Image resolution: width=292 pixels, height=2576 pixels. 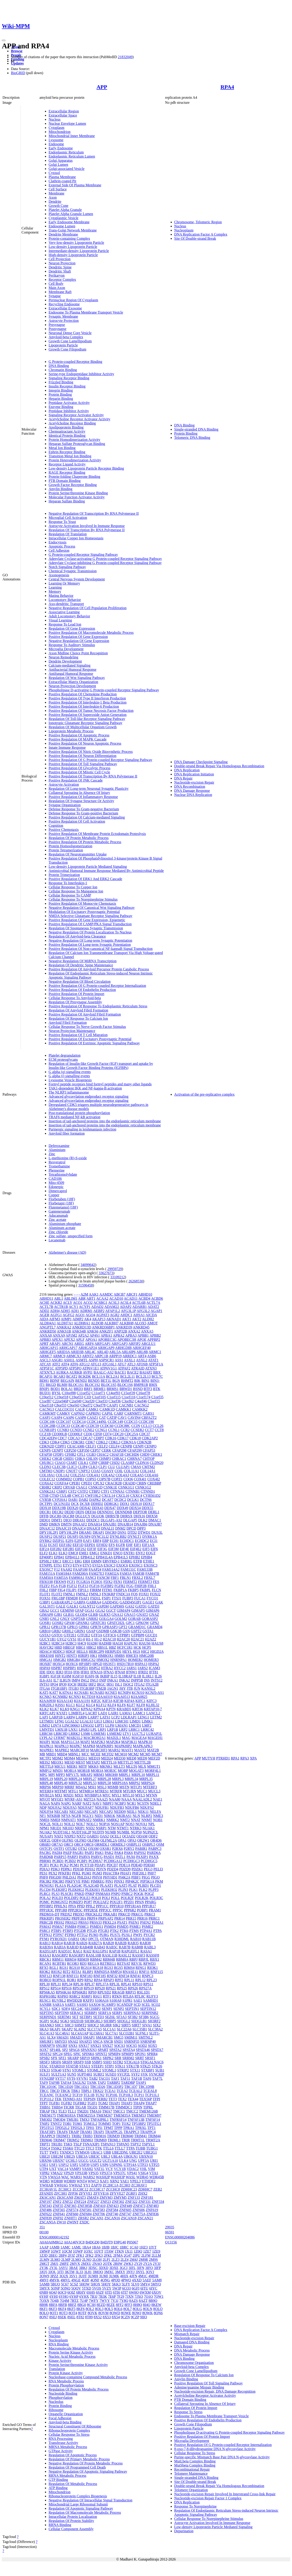 What do you see at coordinates (47, 1475) in the screenshot?
I see `COL18A1` at bounding box center [47, 1475].